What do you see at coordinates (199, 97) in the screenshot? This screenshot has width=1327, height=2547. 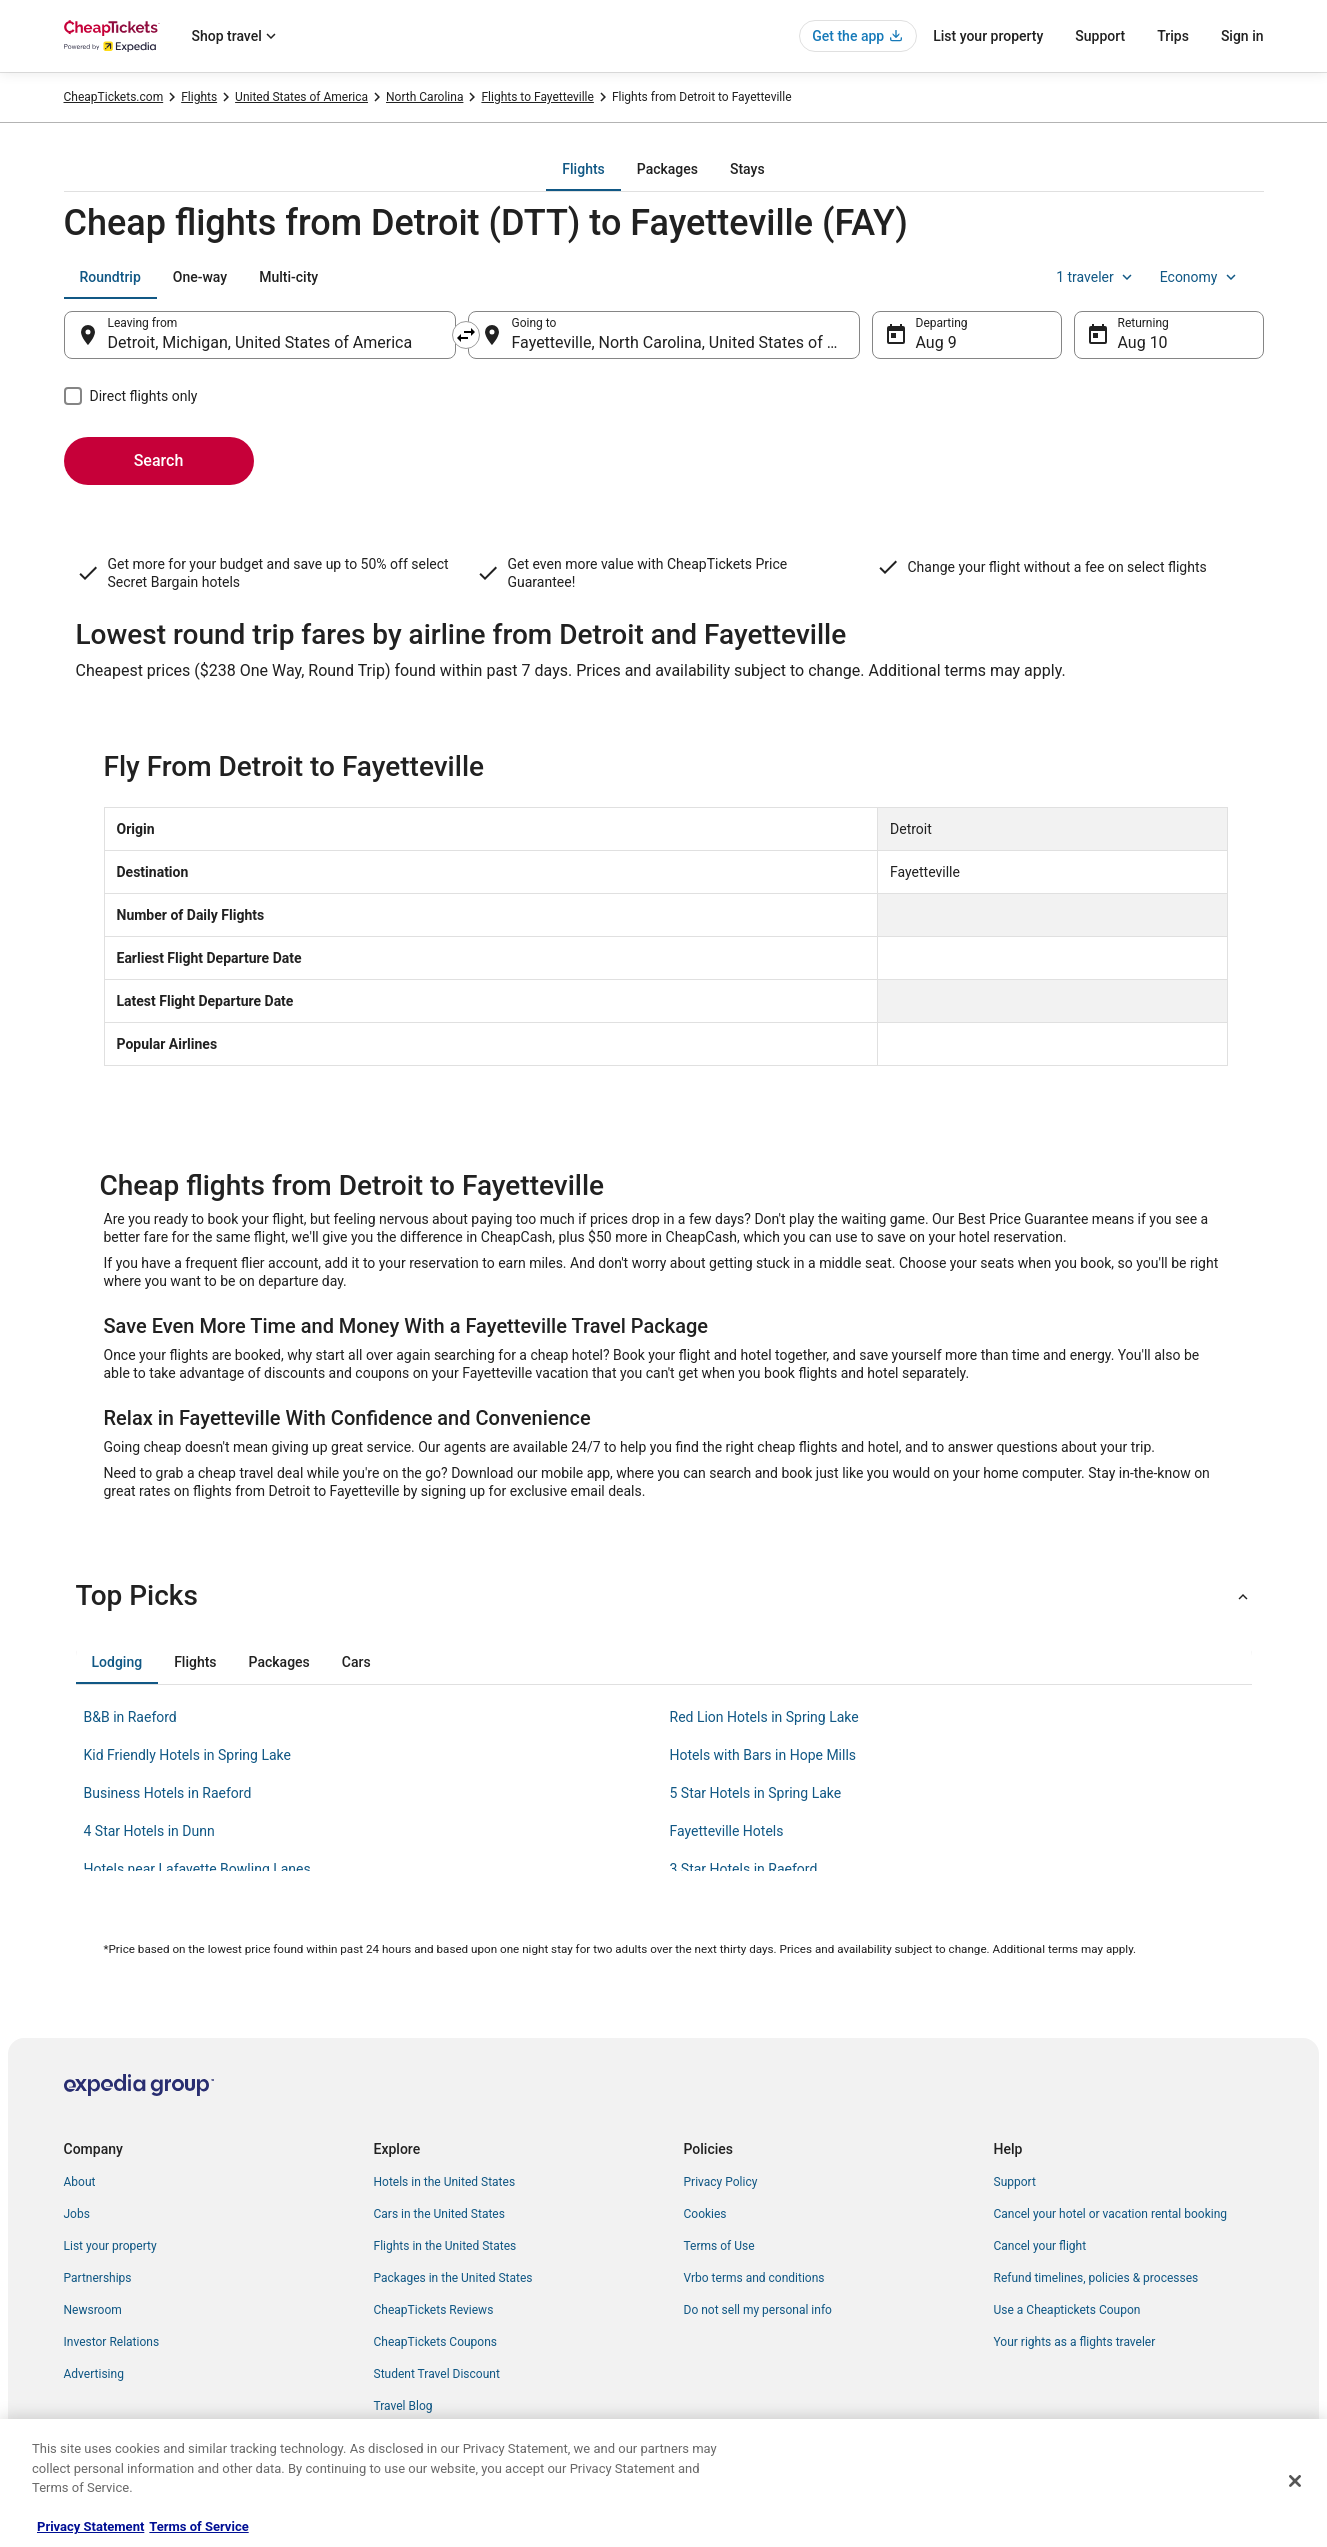 I see `Flights [link]` at bounding box center [199, 97].